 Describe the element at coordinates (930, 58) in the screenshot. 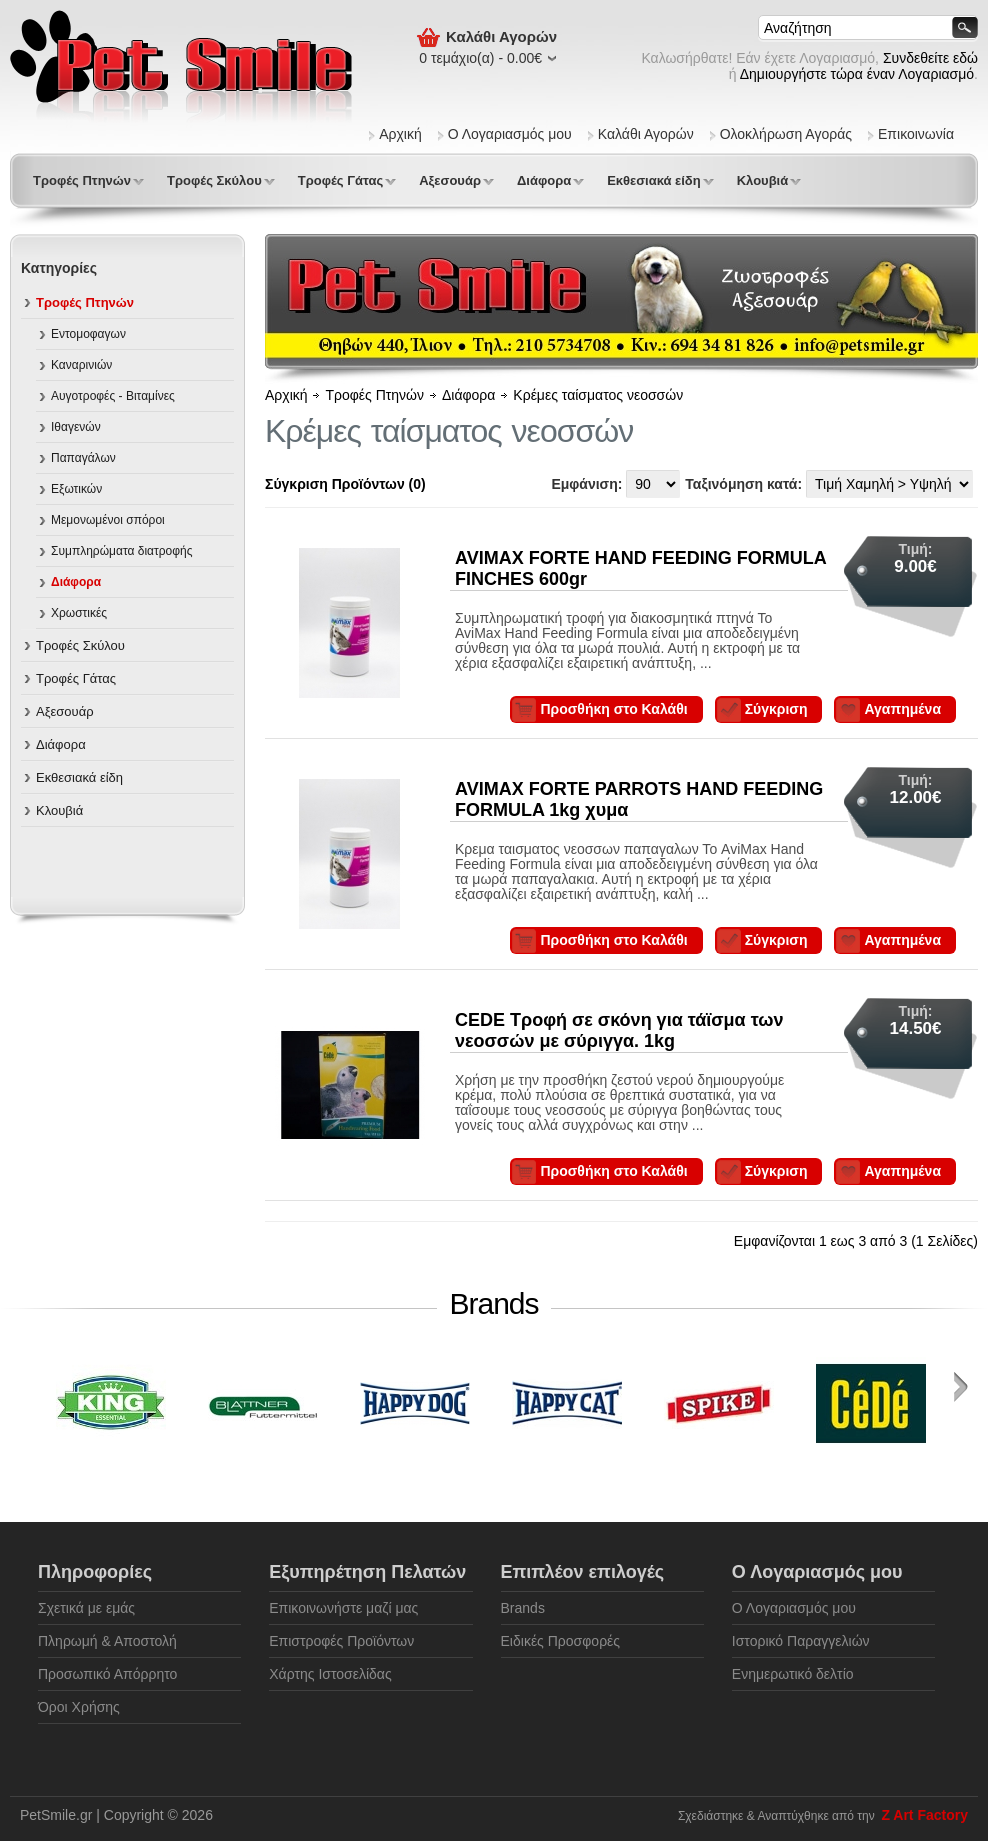

I see `Συνδεθείτε εδώ` at that location.